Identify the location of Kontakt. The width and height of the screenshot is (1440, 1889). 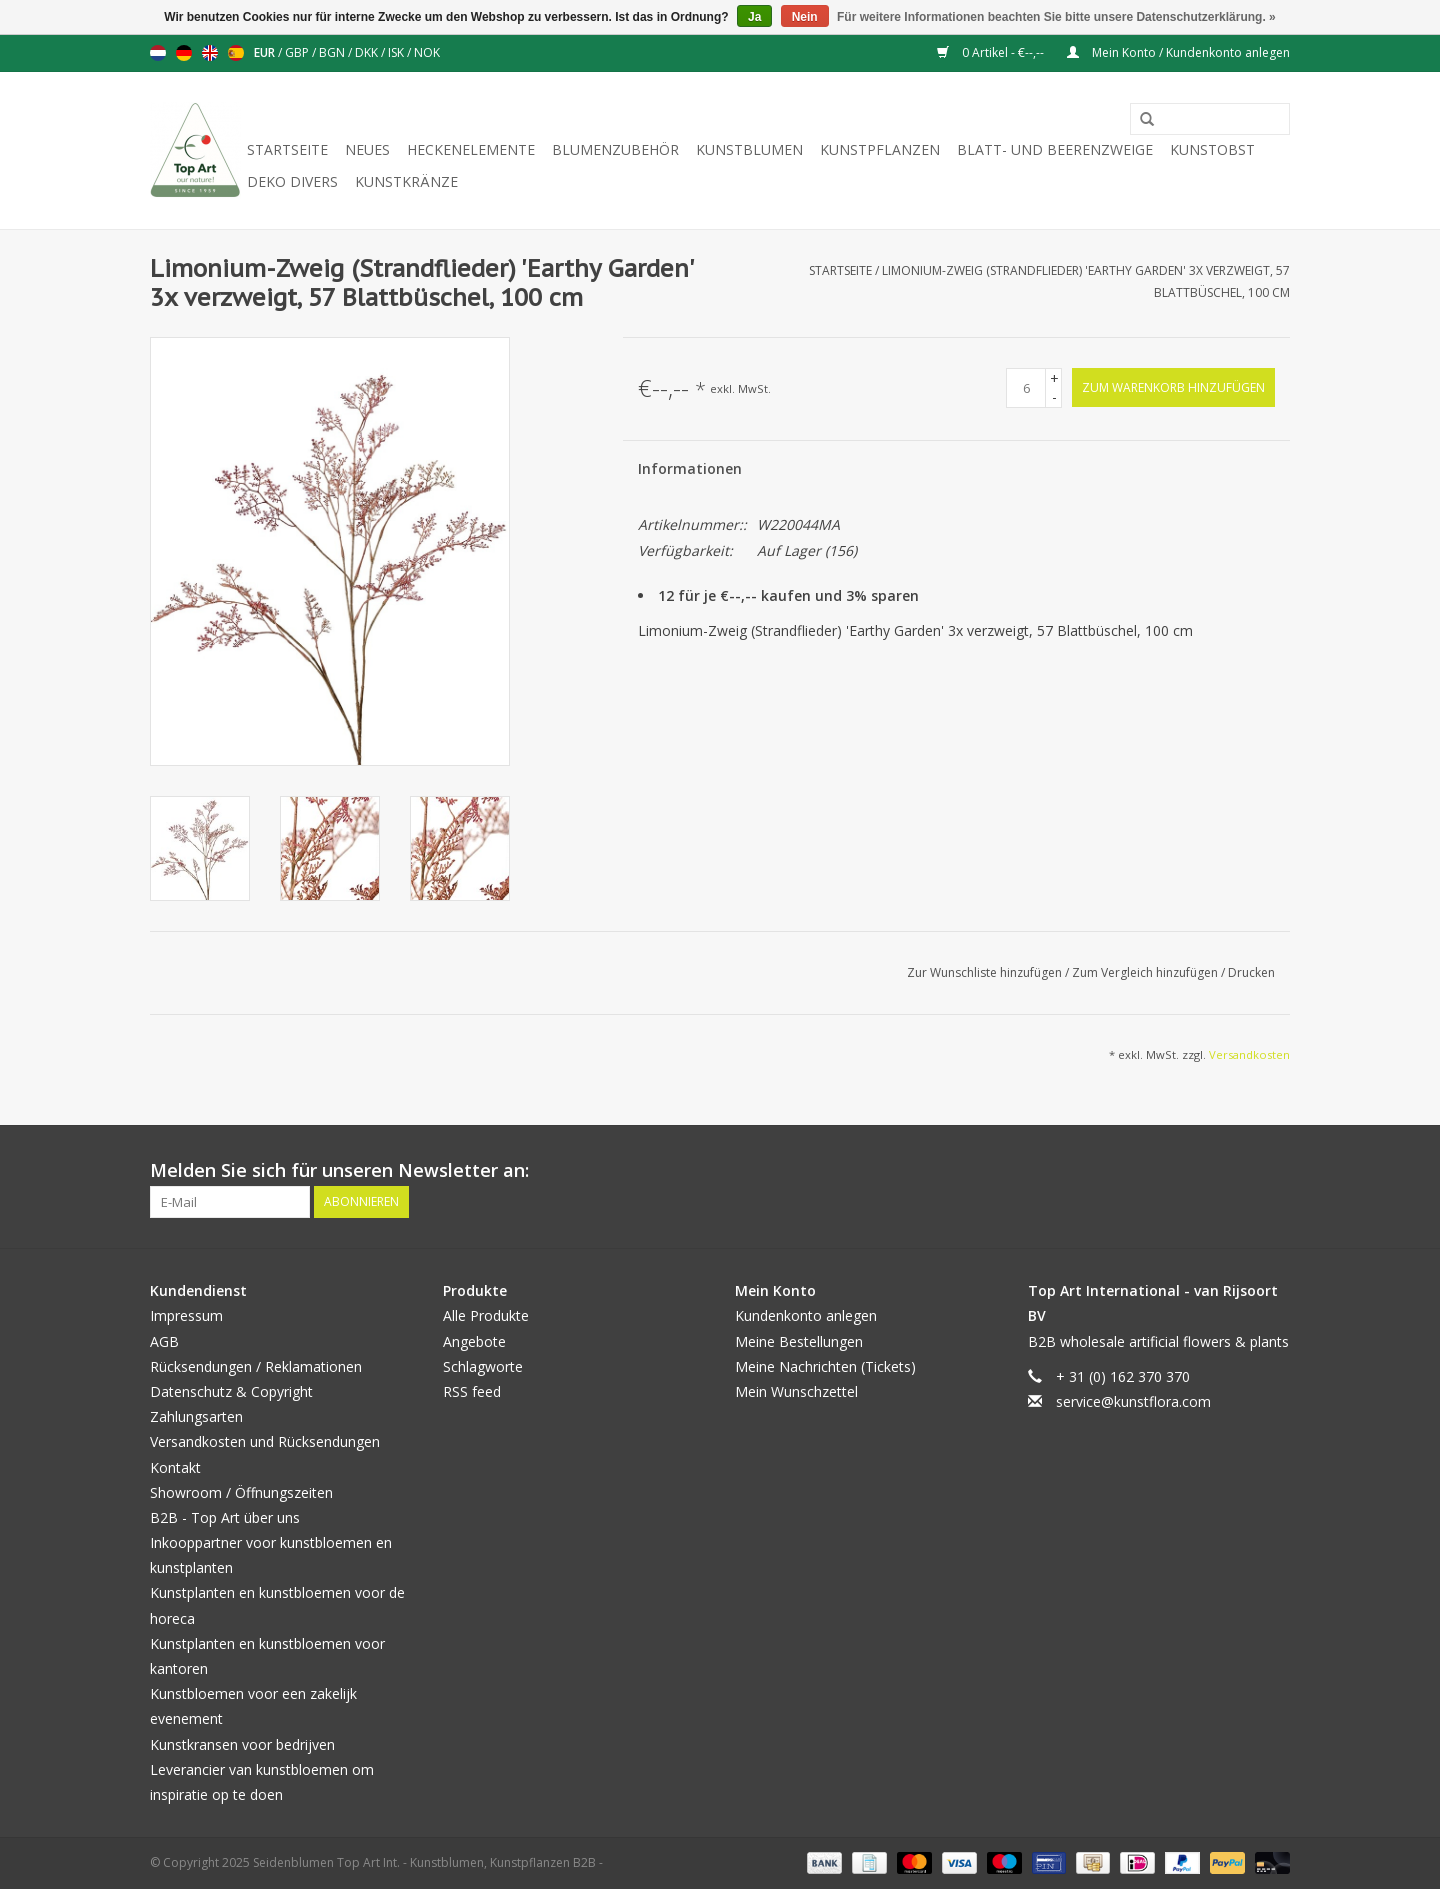
(175, 1467).